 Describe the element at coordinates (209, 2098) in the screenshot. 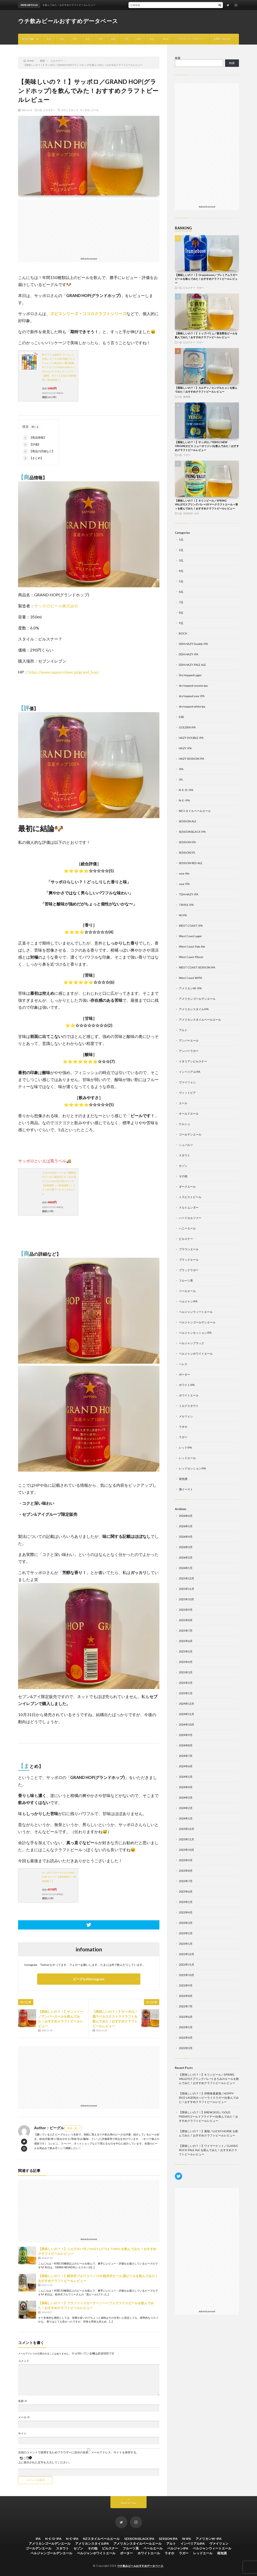

I see `【美味しいの？！】伊勢角屋麦酒／HOPPY RICE LAGER(ホッピーライスラガー)を飲んでみた！おすすめクラフトビールレビュー` at that location.